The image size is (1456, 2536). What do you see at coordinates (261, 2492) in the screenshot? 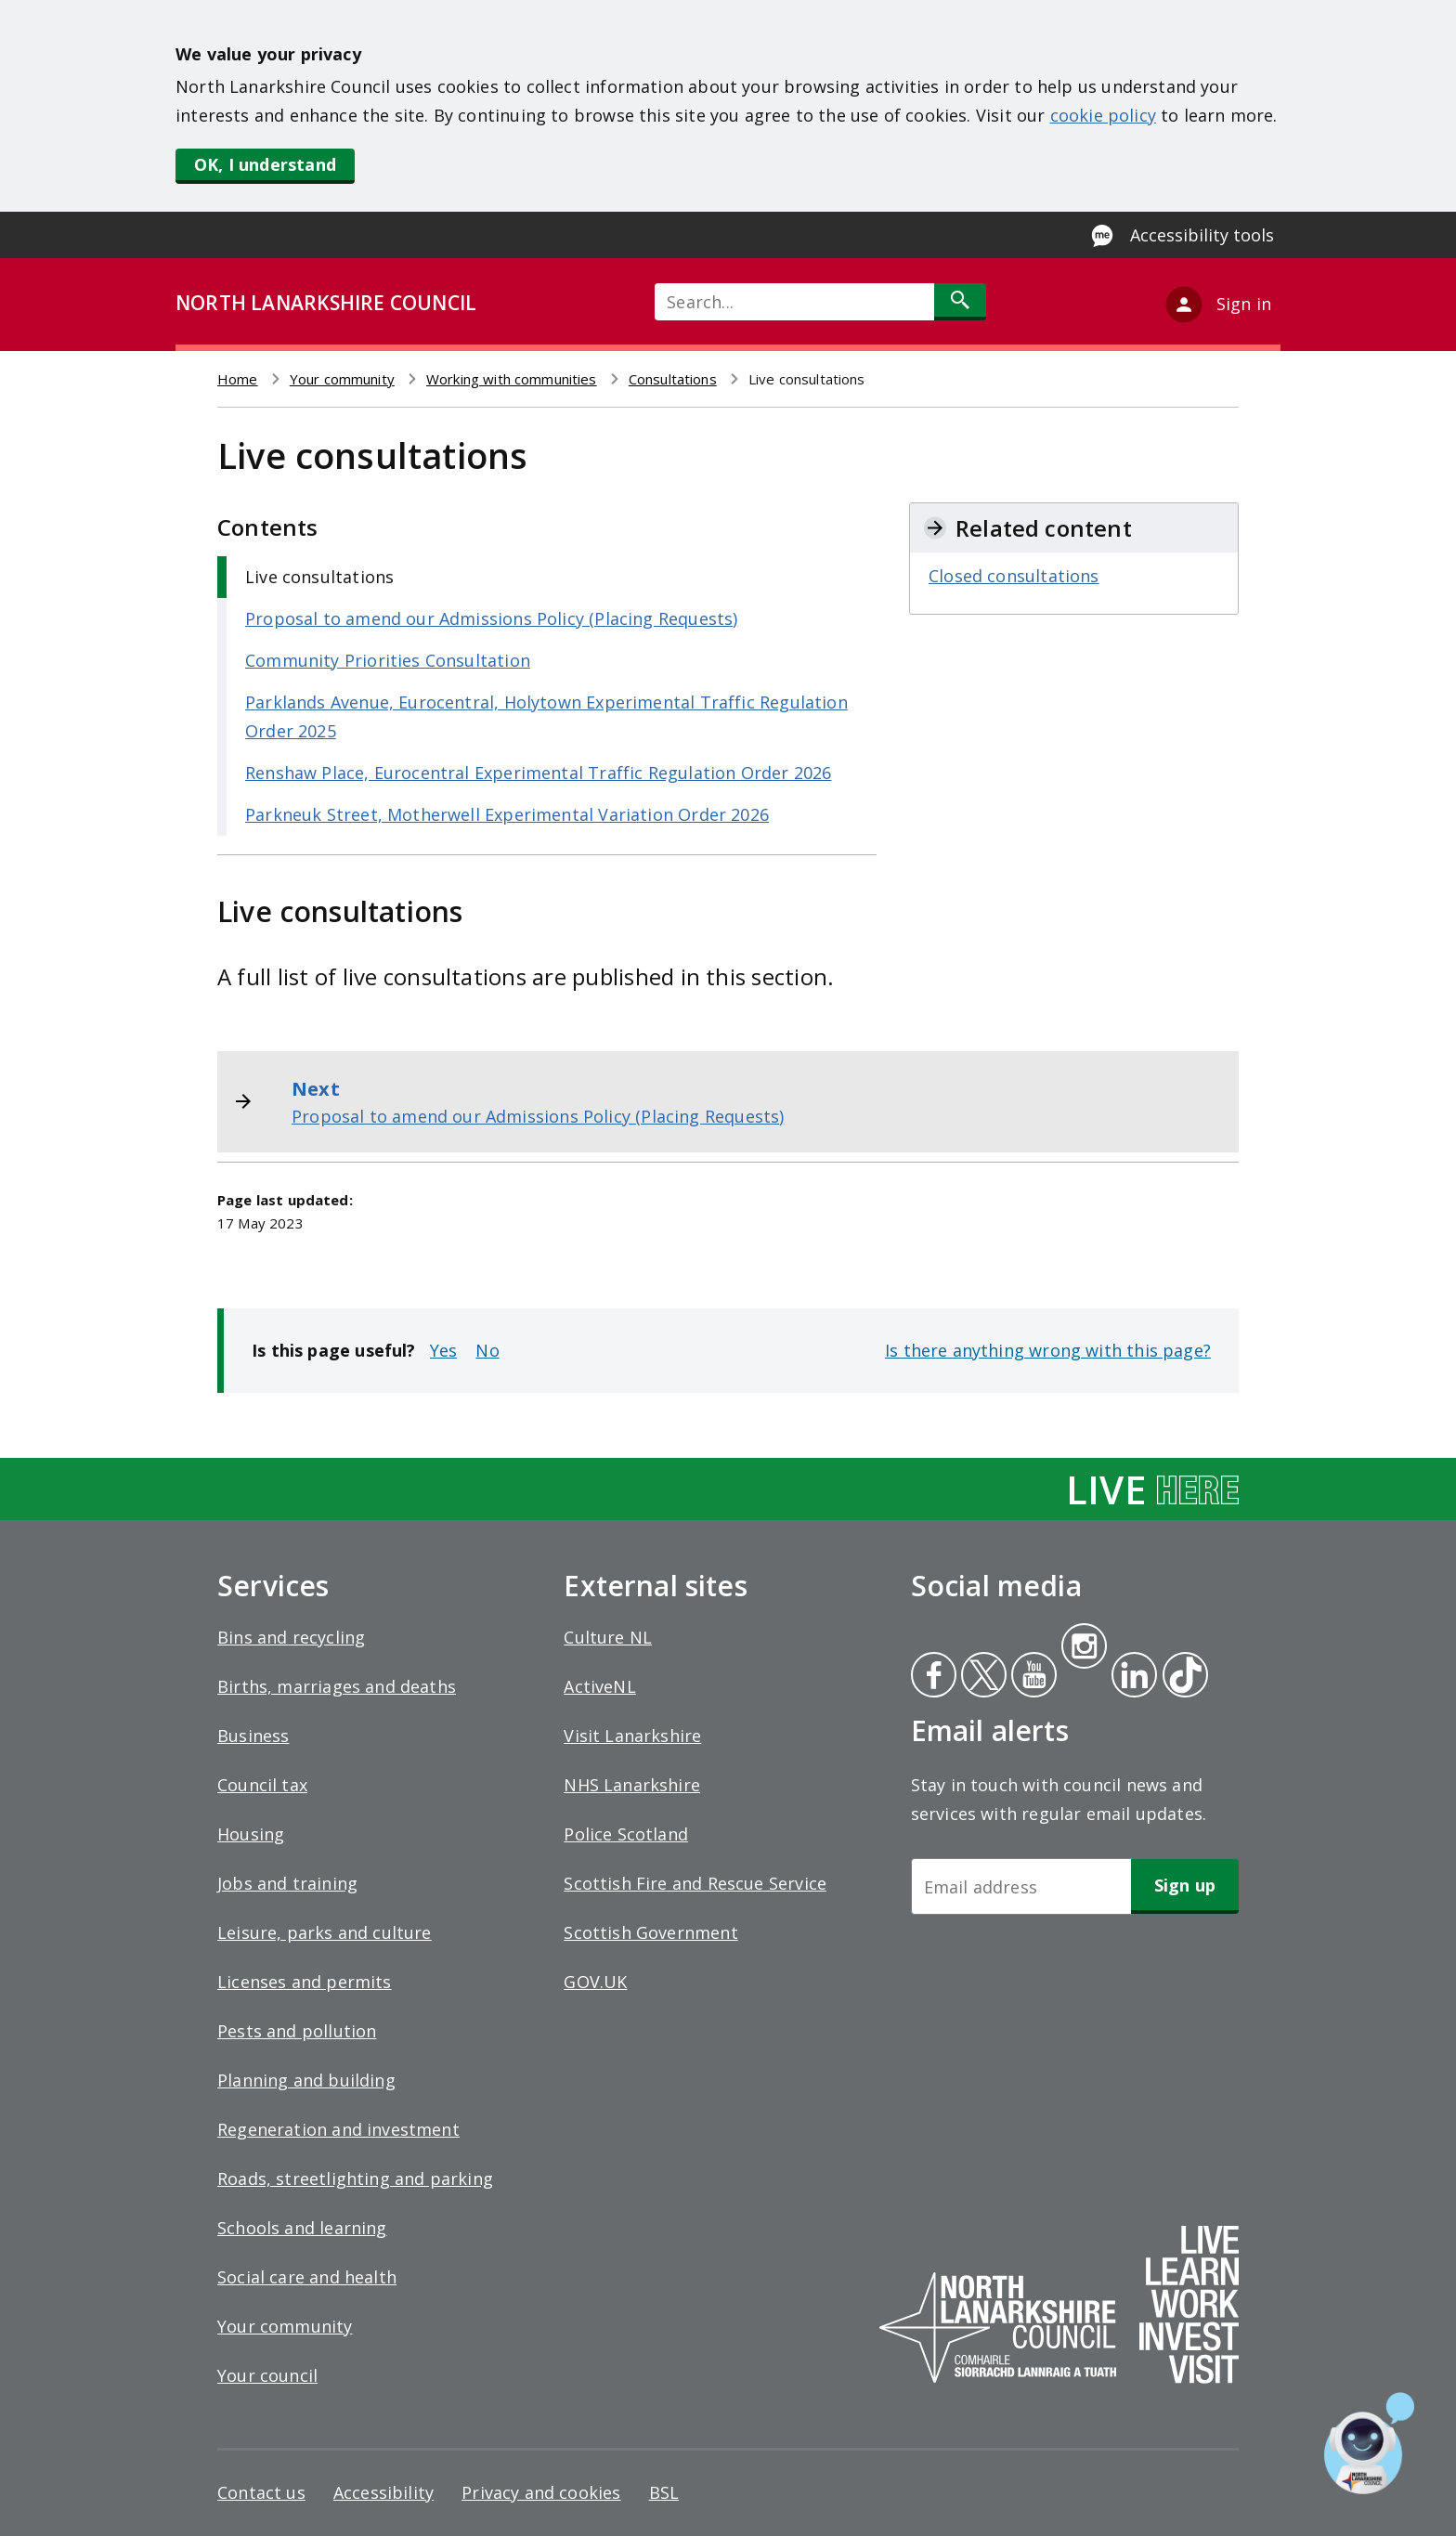
I see `Contact us` at bounding box center [261, 2492].